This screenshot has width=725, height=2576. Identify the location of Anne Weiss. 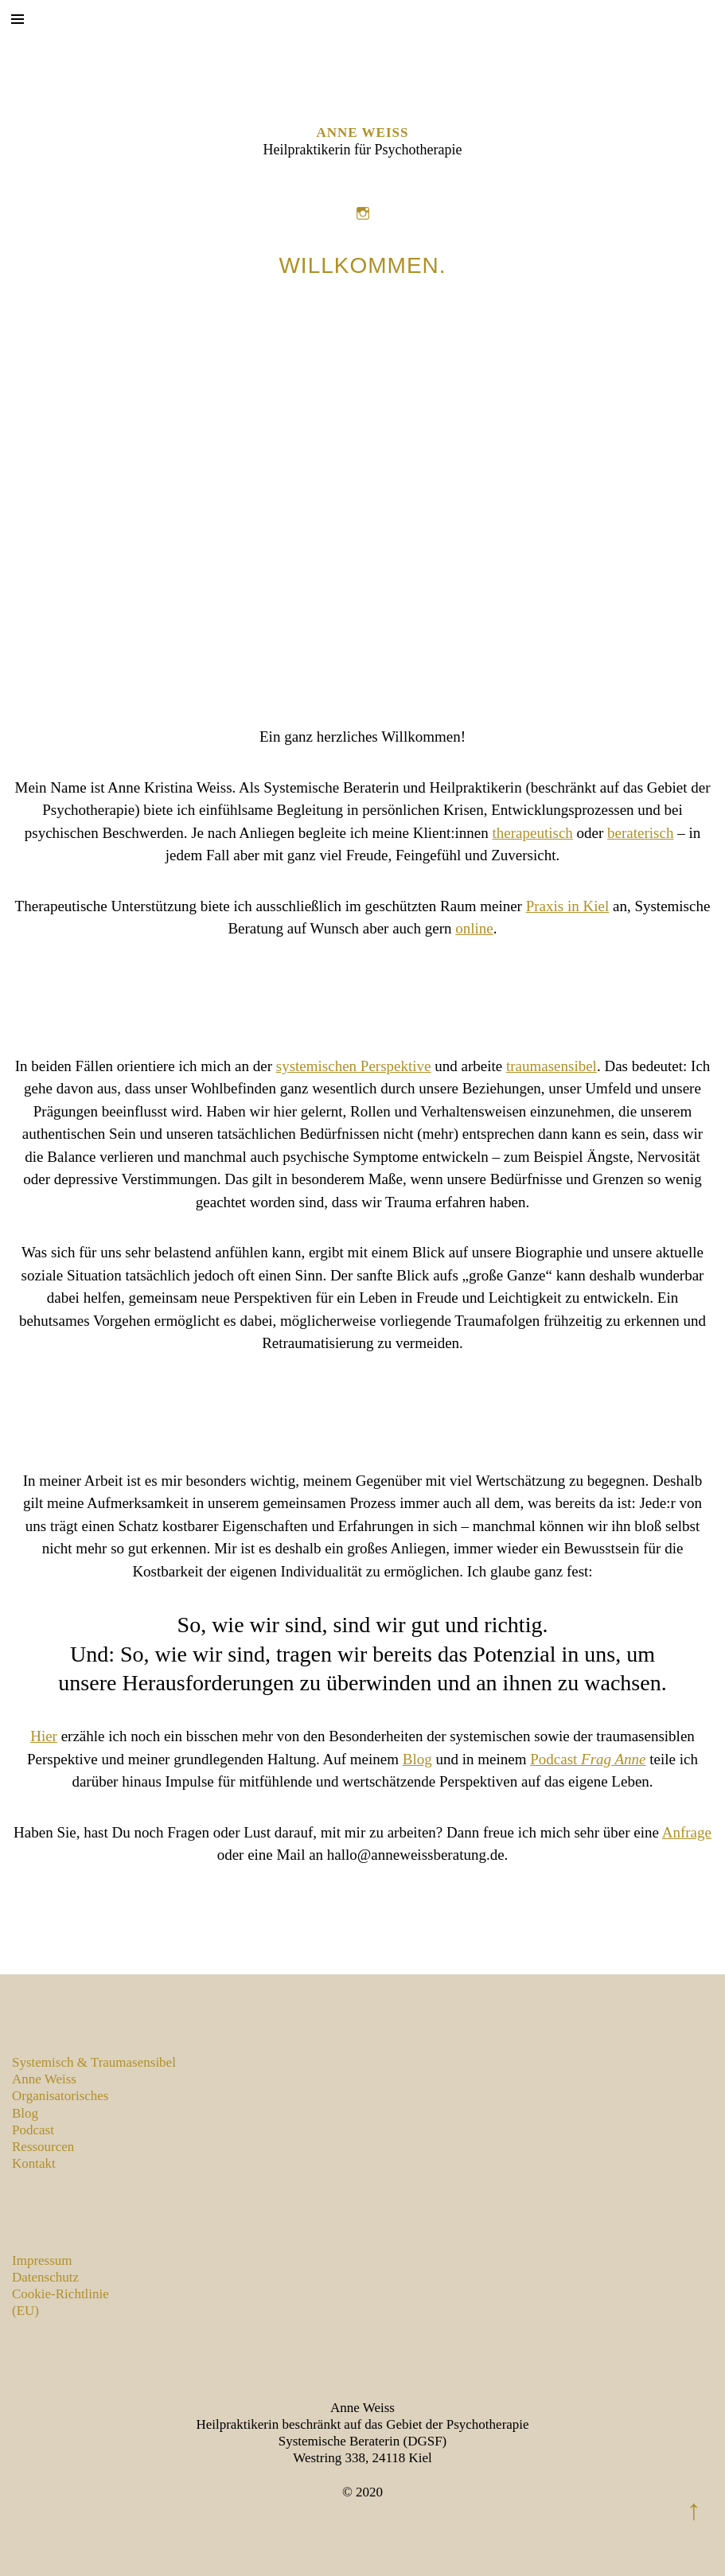
(363, 132).